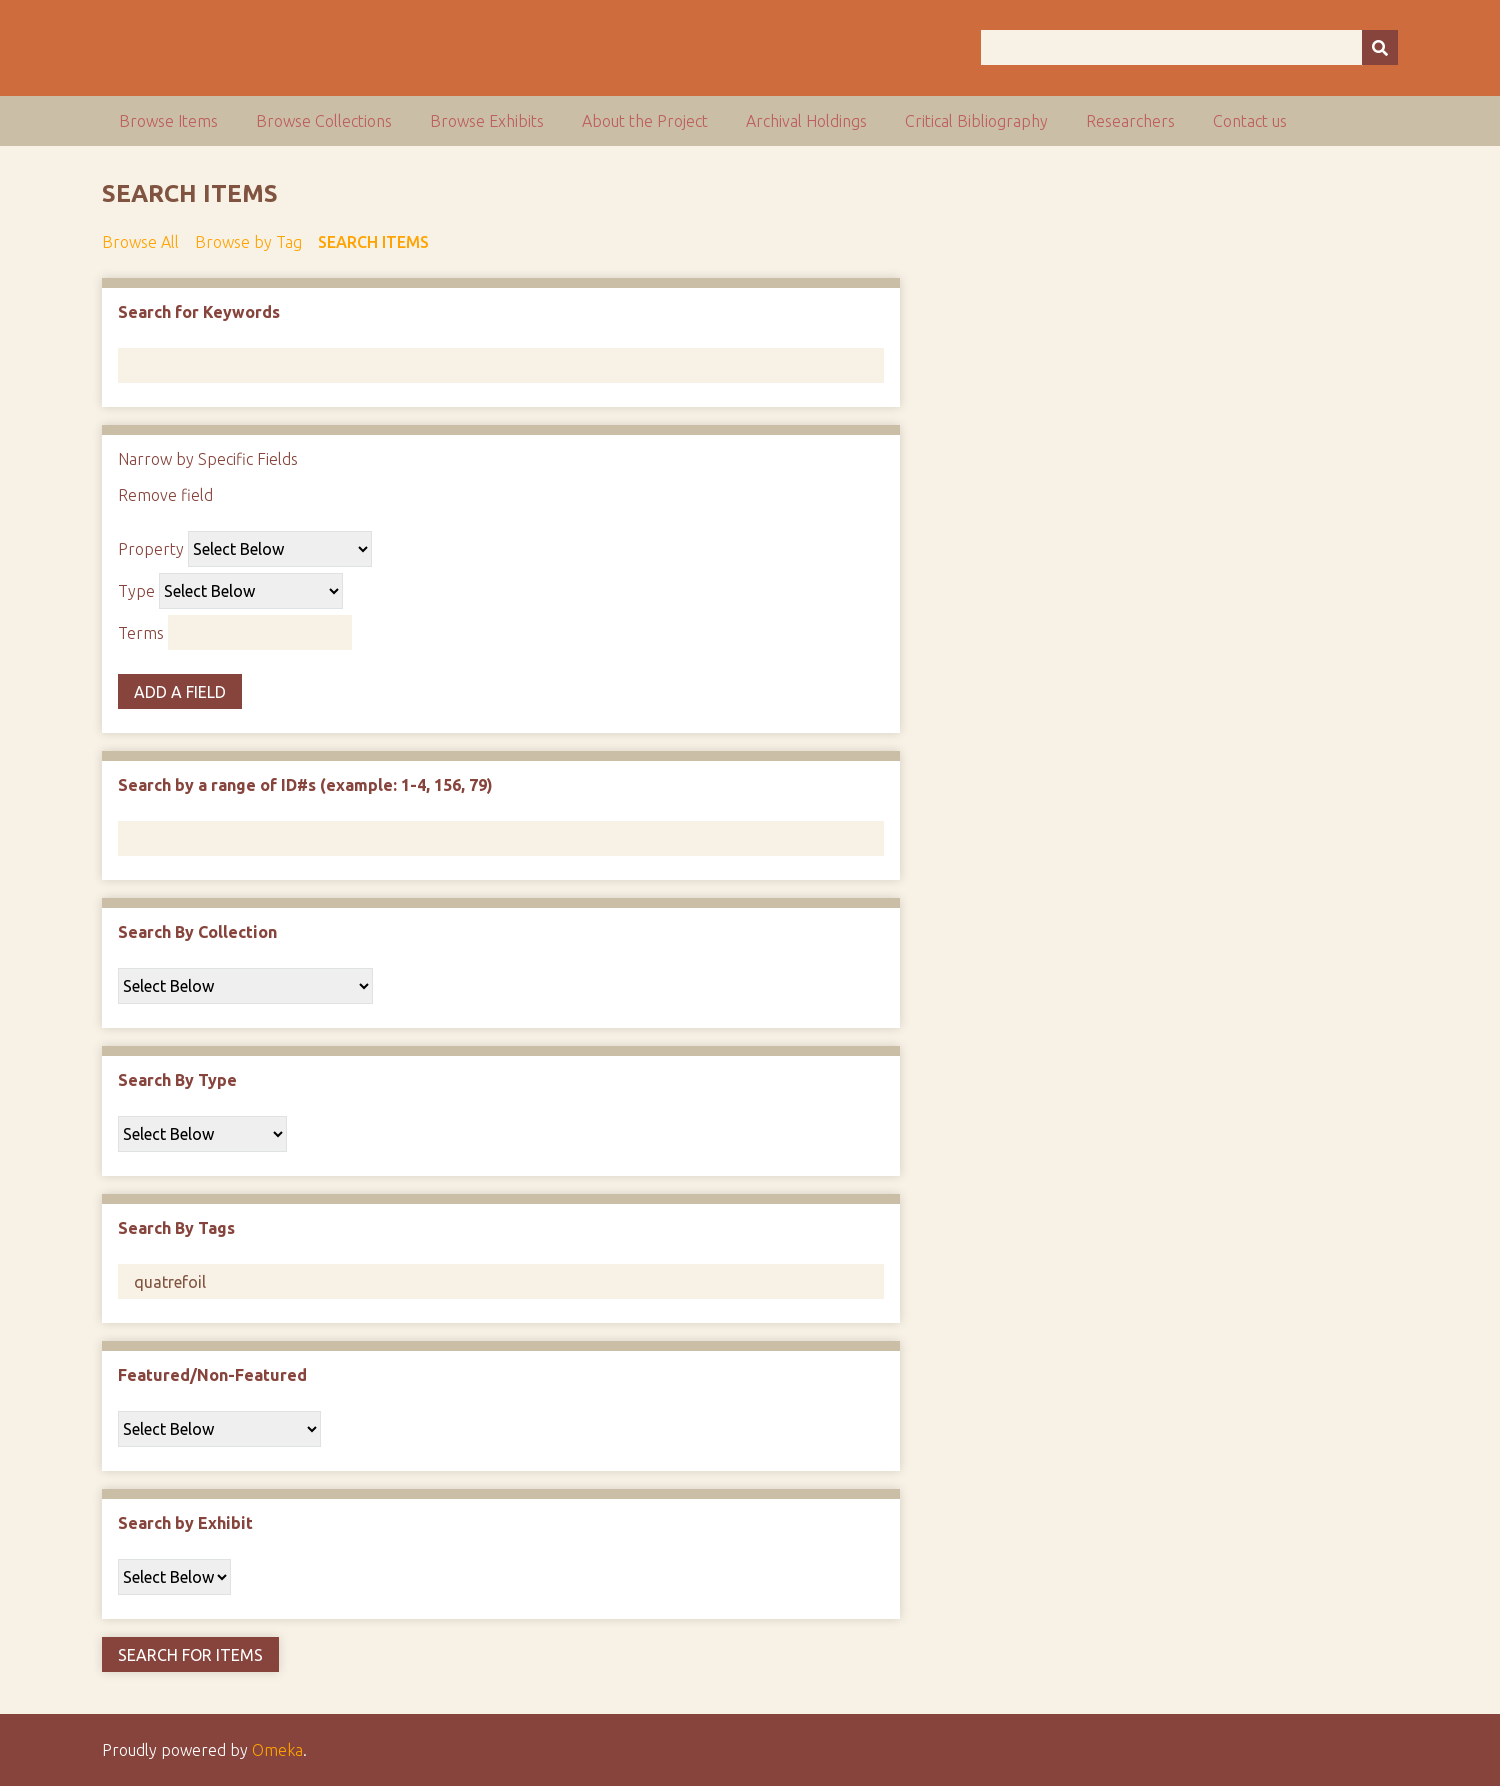 The image size is (1500, 1786). I want to click on Search Items, so click(373, 242).